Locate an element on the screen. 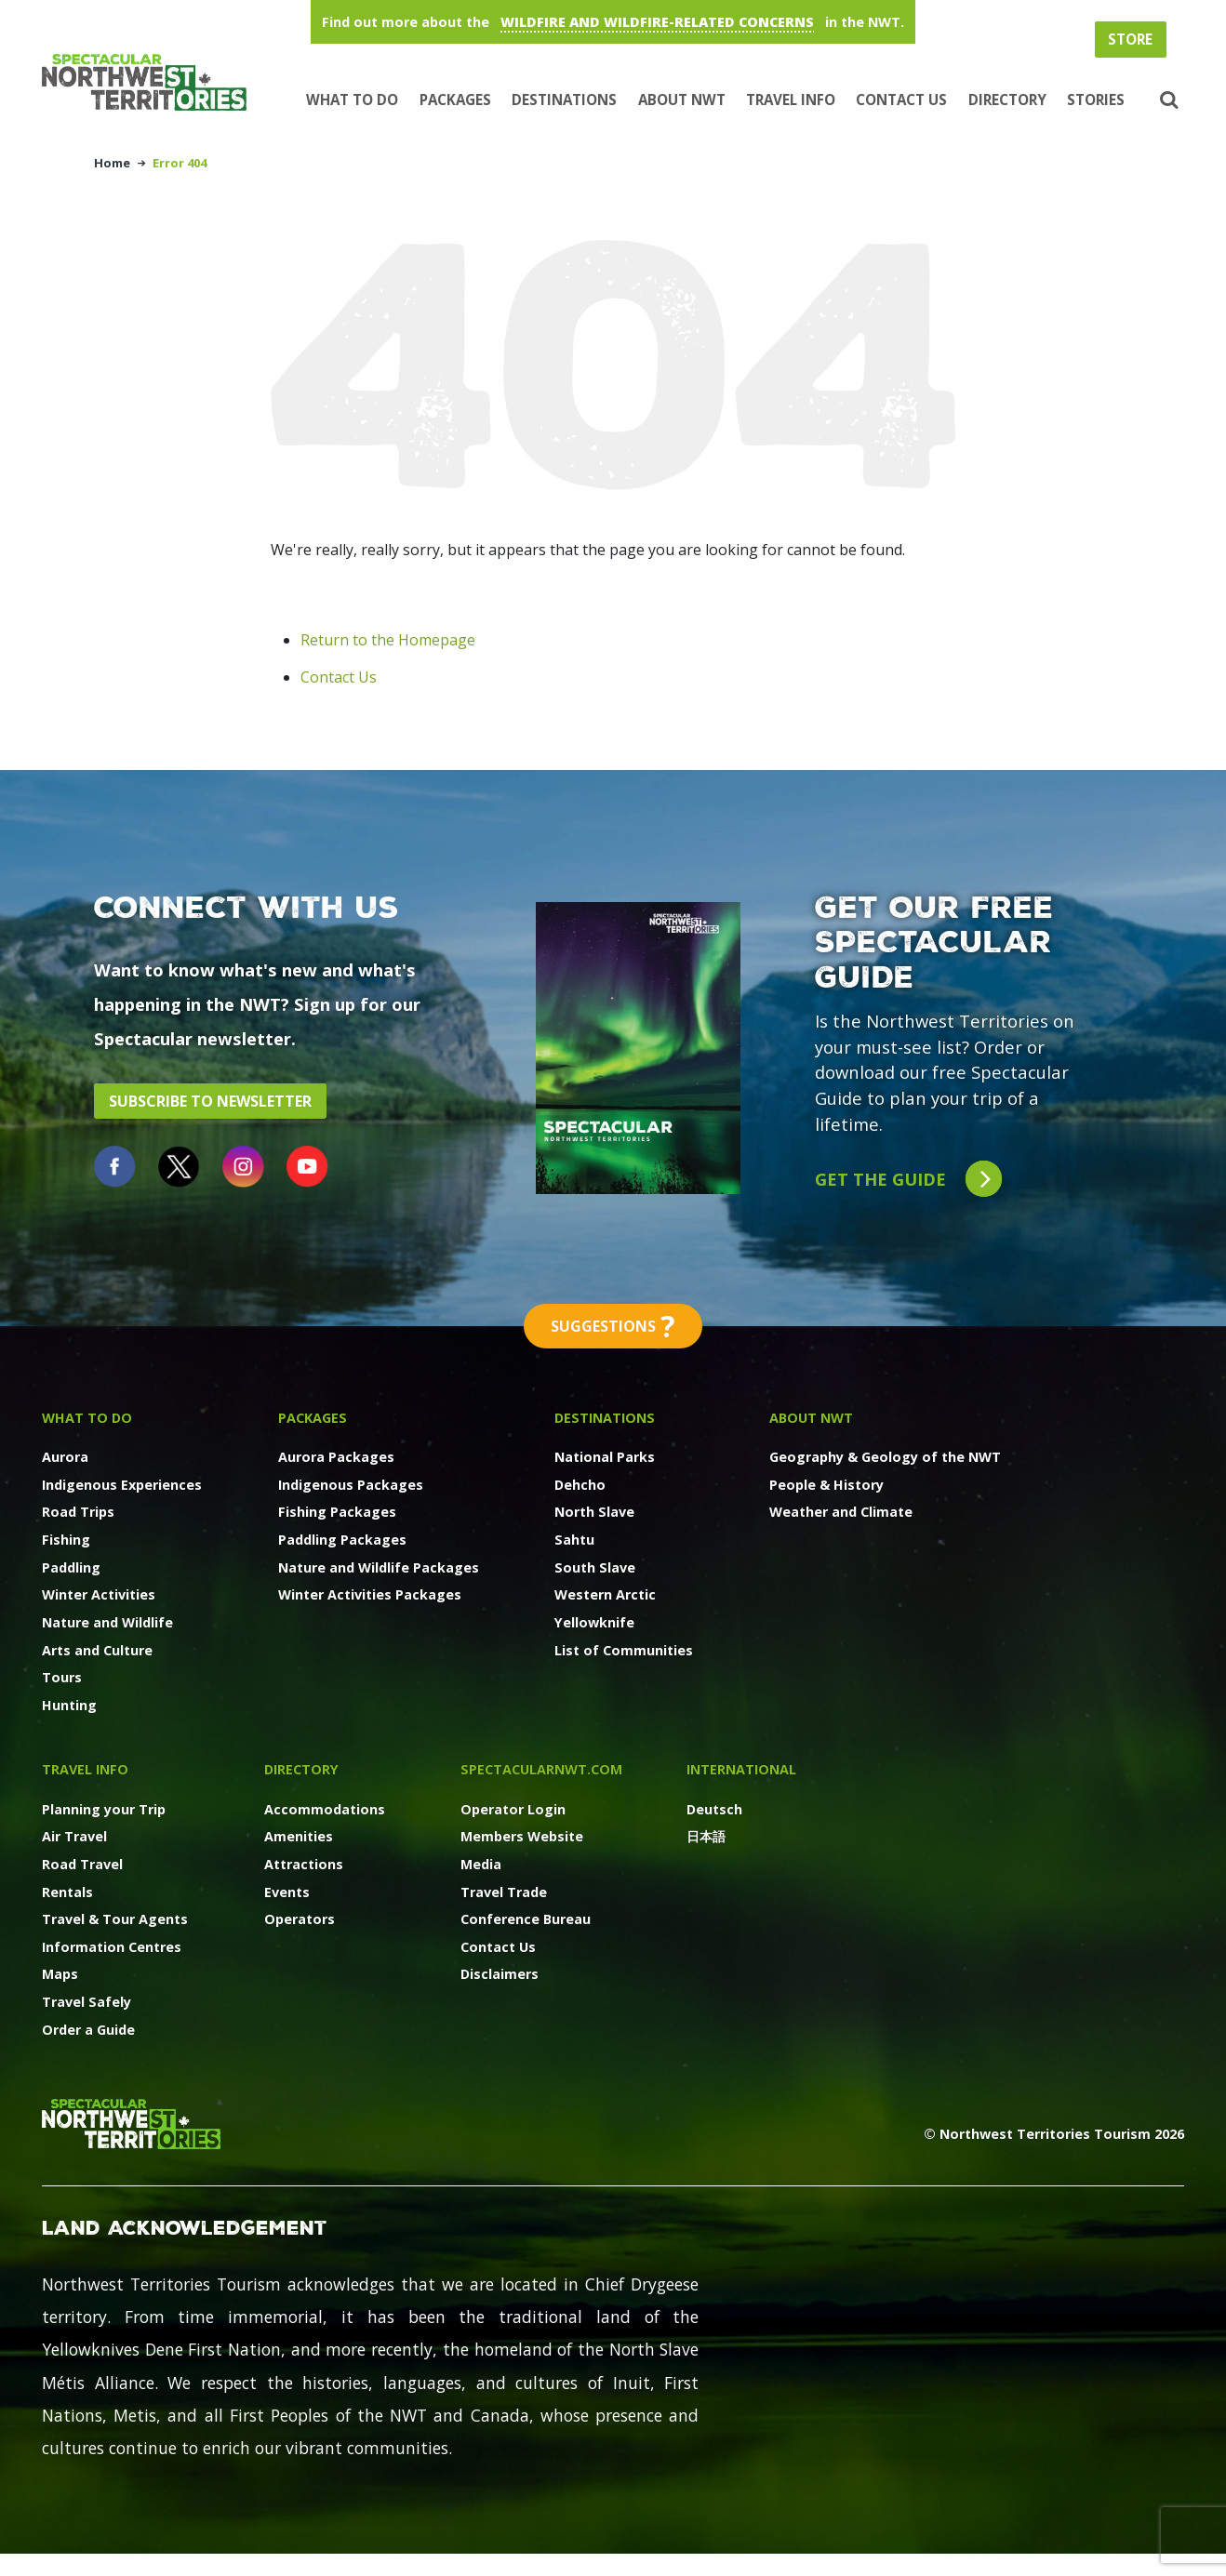 Image resolution: width=1226 pixels, height=2576 pixels. Aurora Packages is located at coordinates (336, 1457).